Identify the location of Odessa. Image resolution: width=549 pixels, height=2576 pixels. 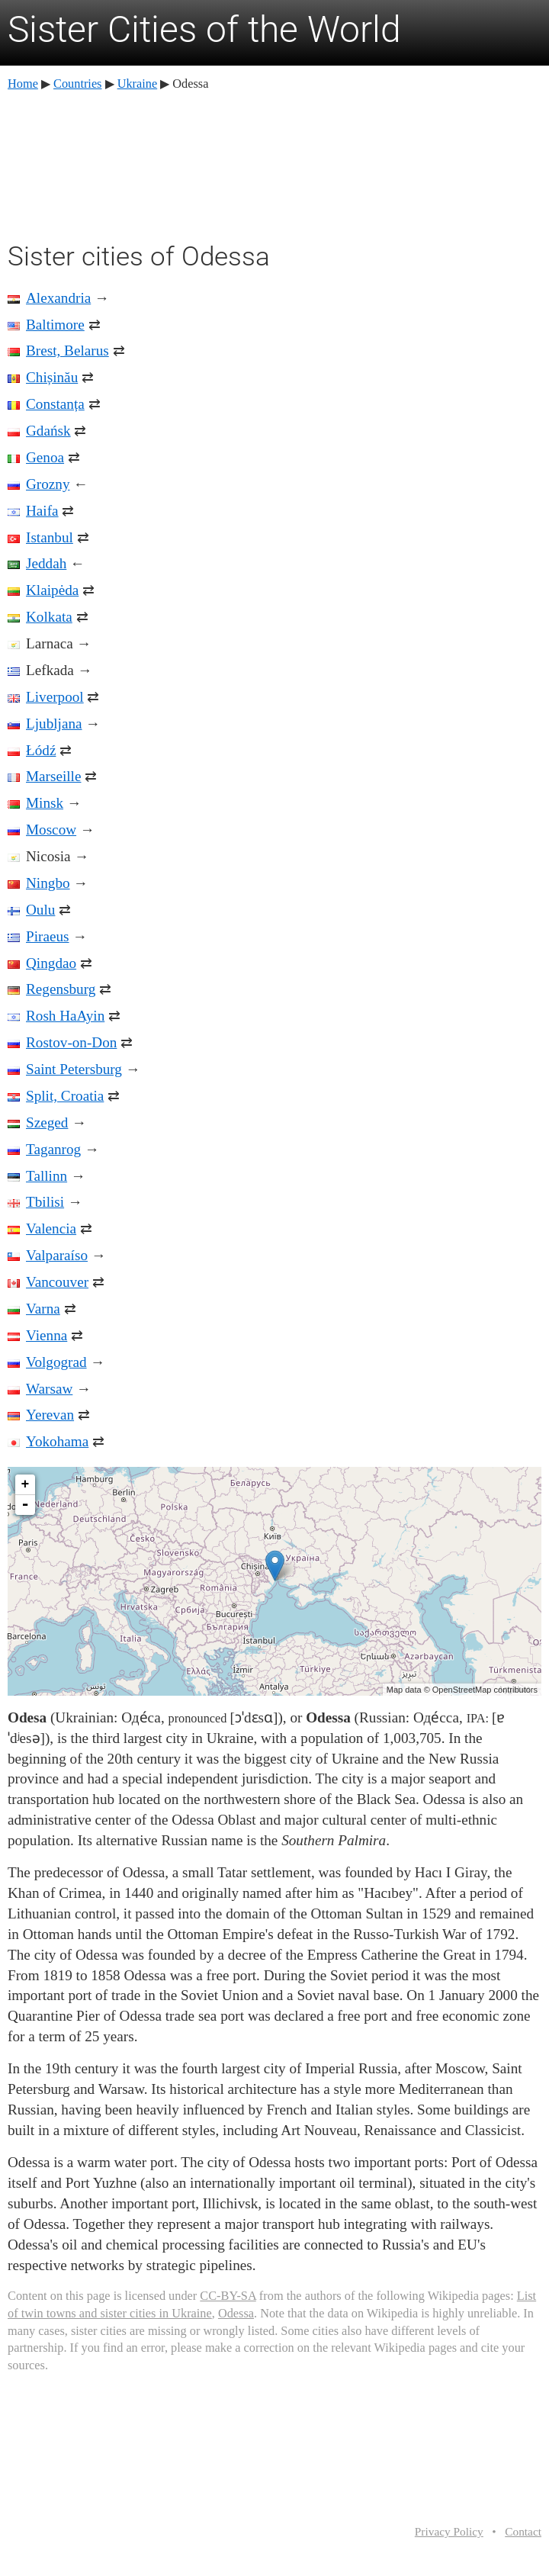
(236, 2313).